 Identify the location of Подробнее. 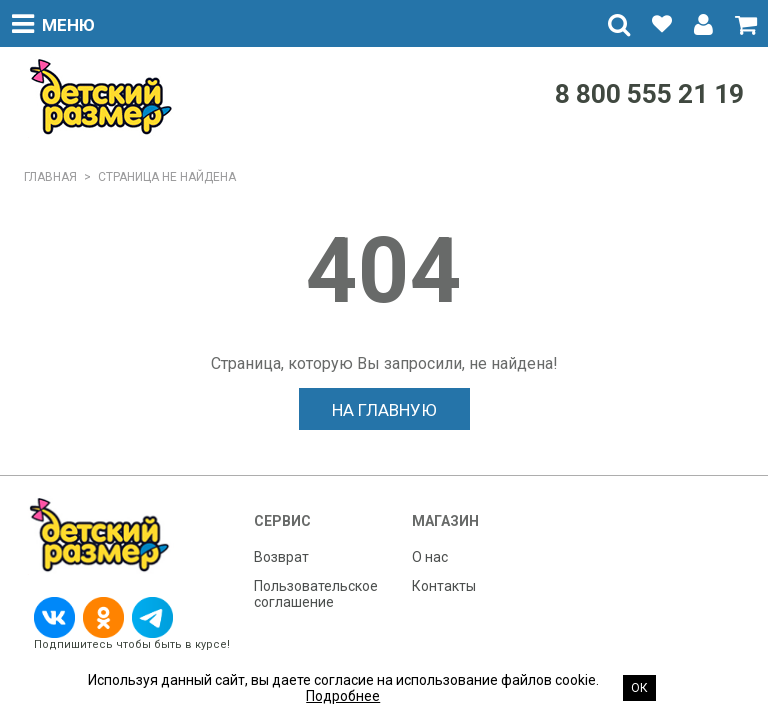
(343, 696).